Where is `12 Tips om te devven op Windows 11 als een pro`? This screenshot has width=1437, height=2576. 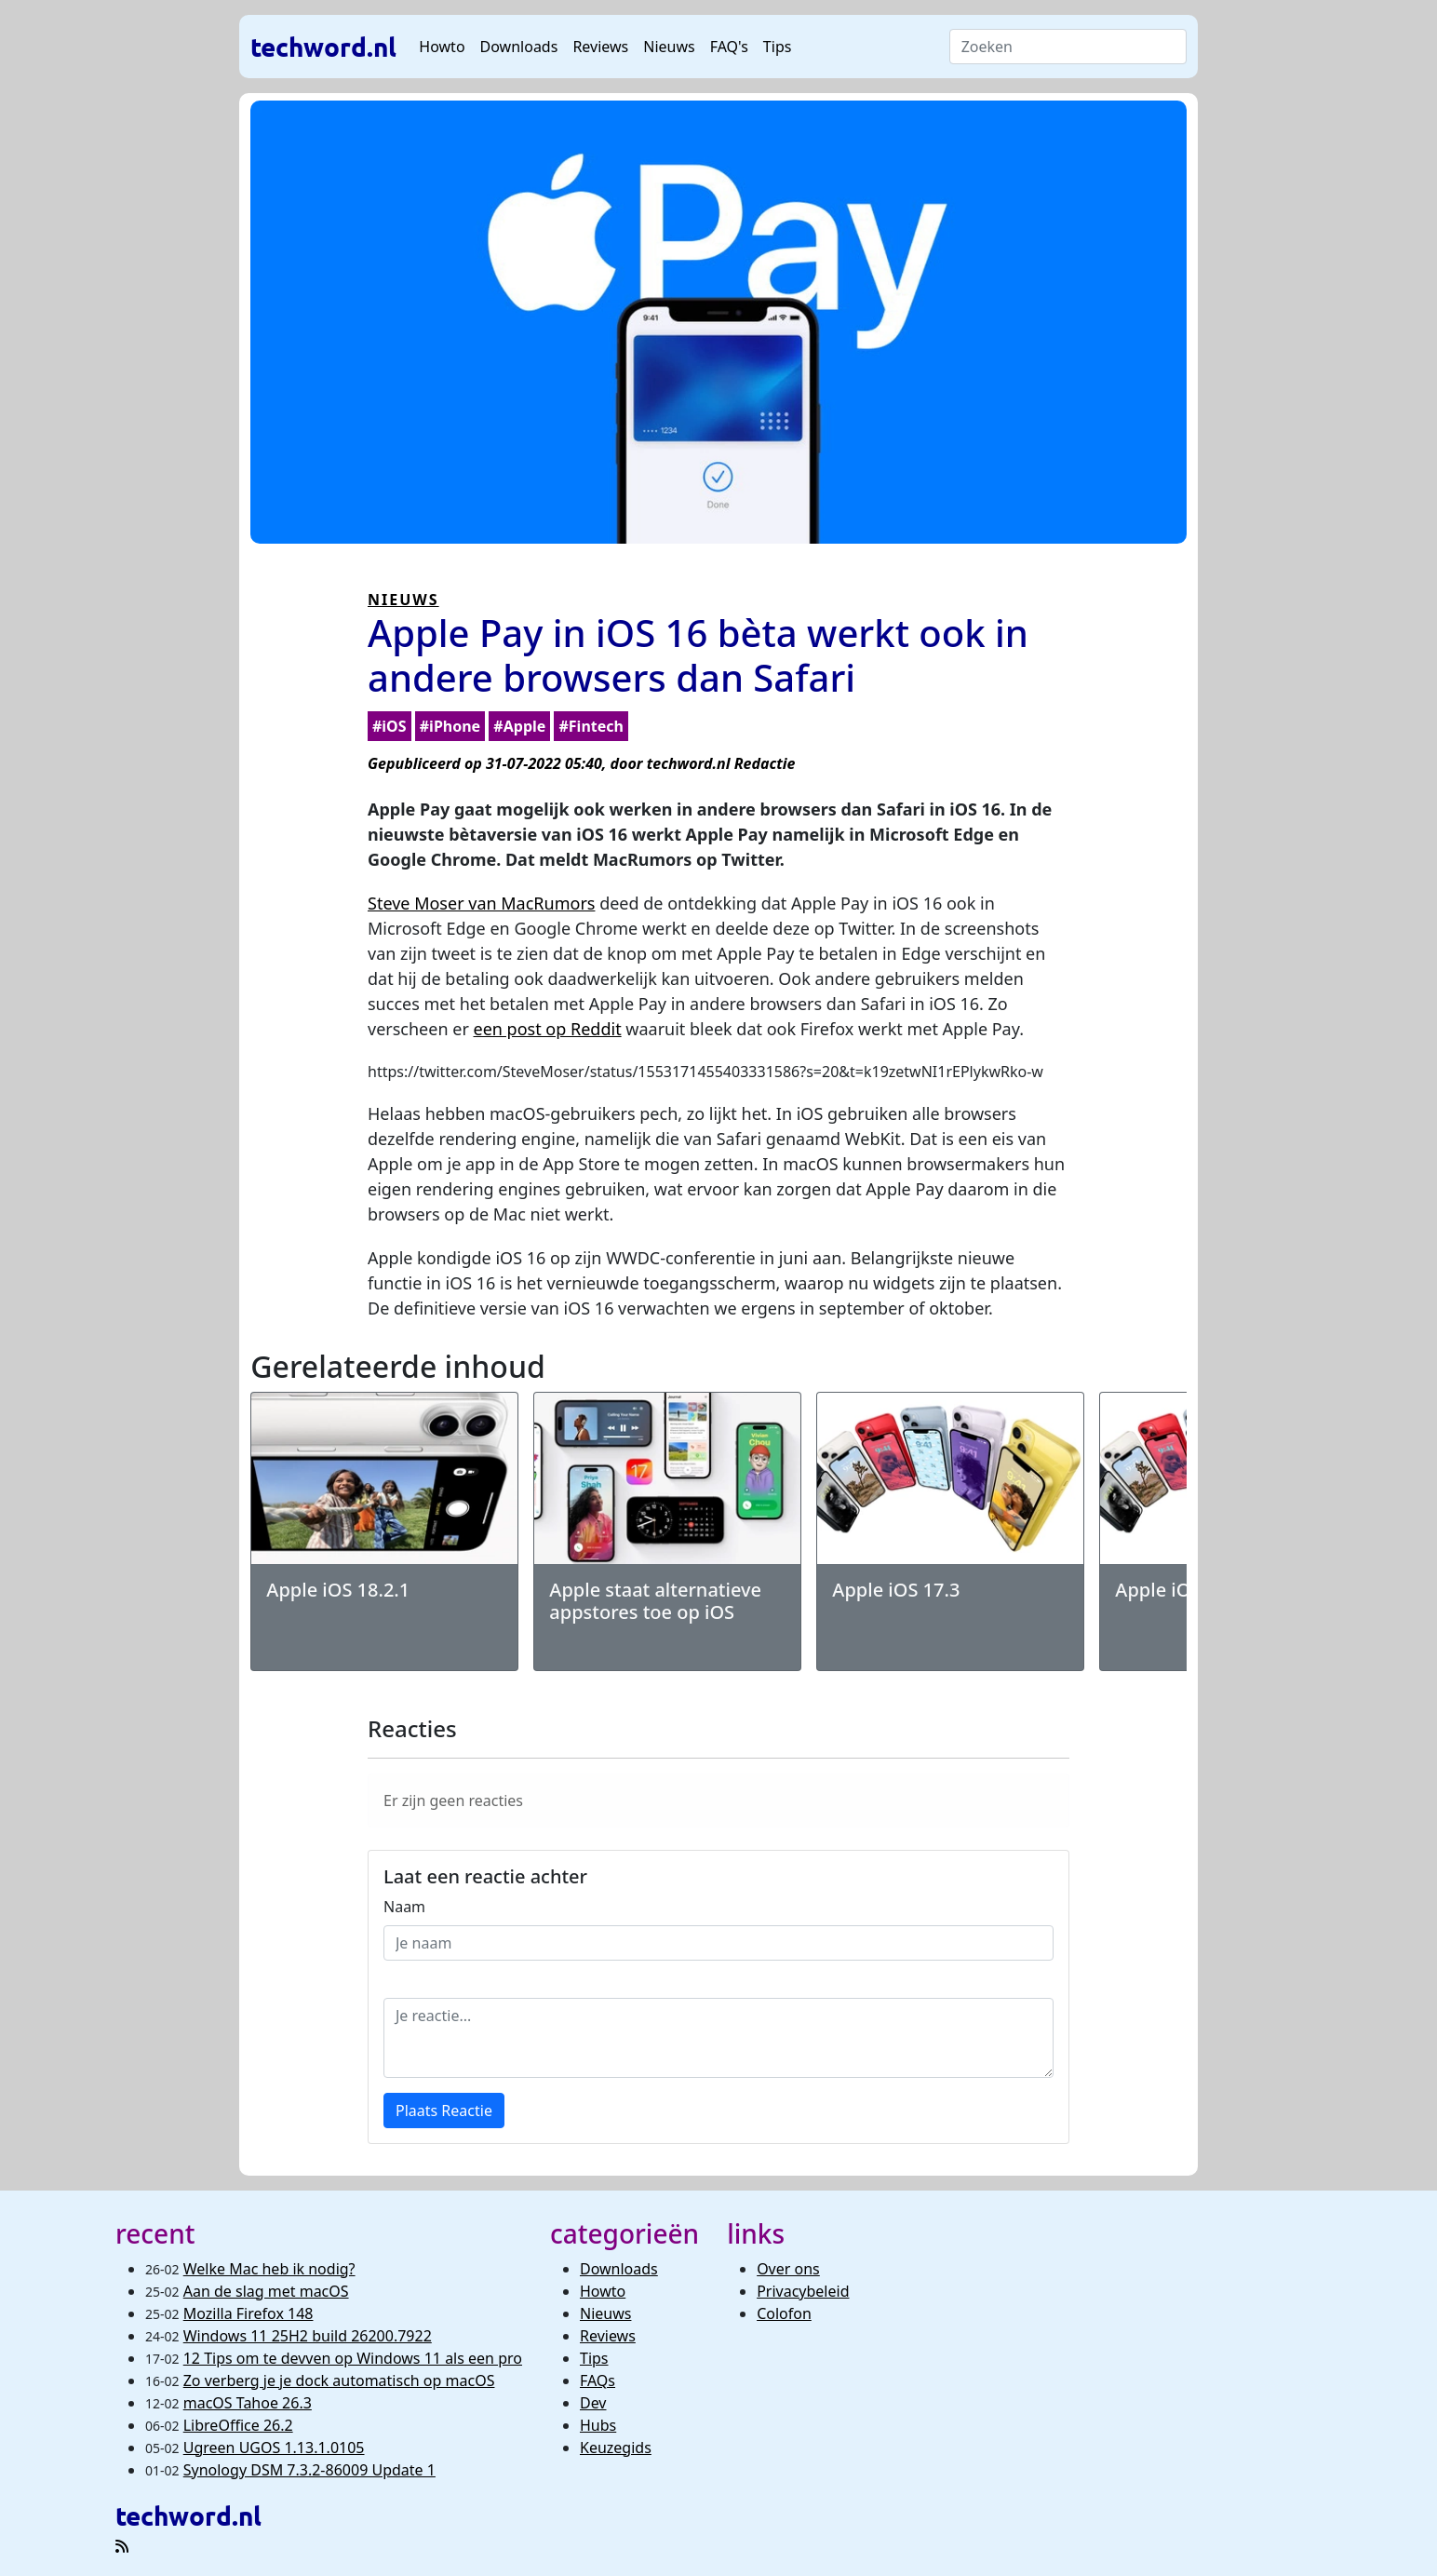 12 Tips om te devven op Windows 11 als een pro is located at coordinates (352, 2358).